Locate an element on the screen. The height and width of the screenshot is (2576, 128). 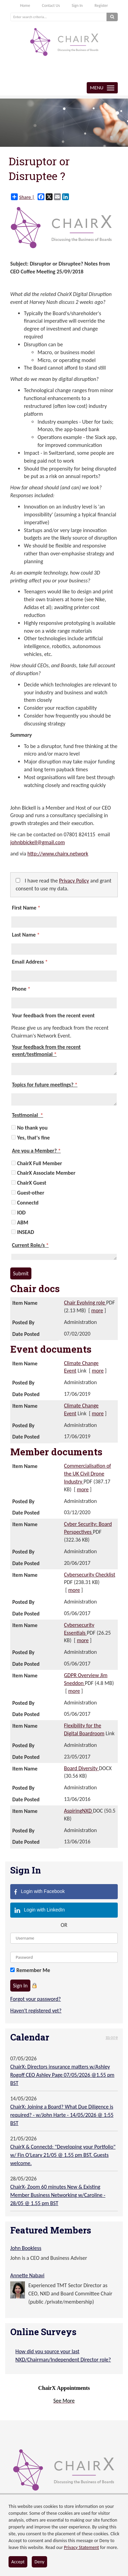
http://www.chairx.network is located at coordinates (57, 853).